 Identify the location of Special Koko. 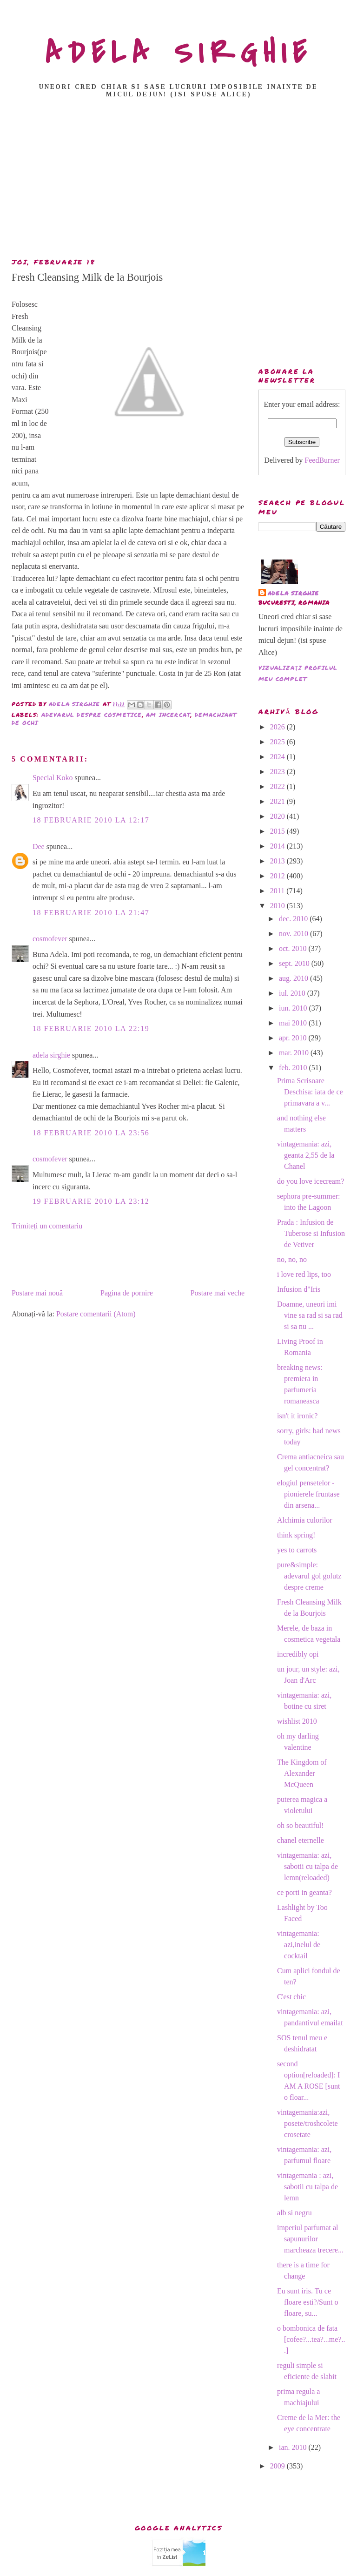
(53, 778).